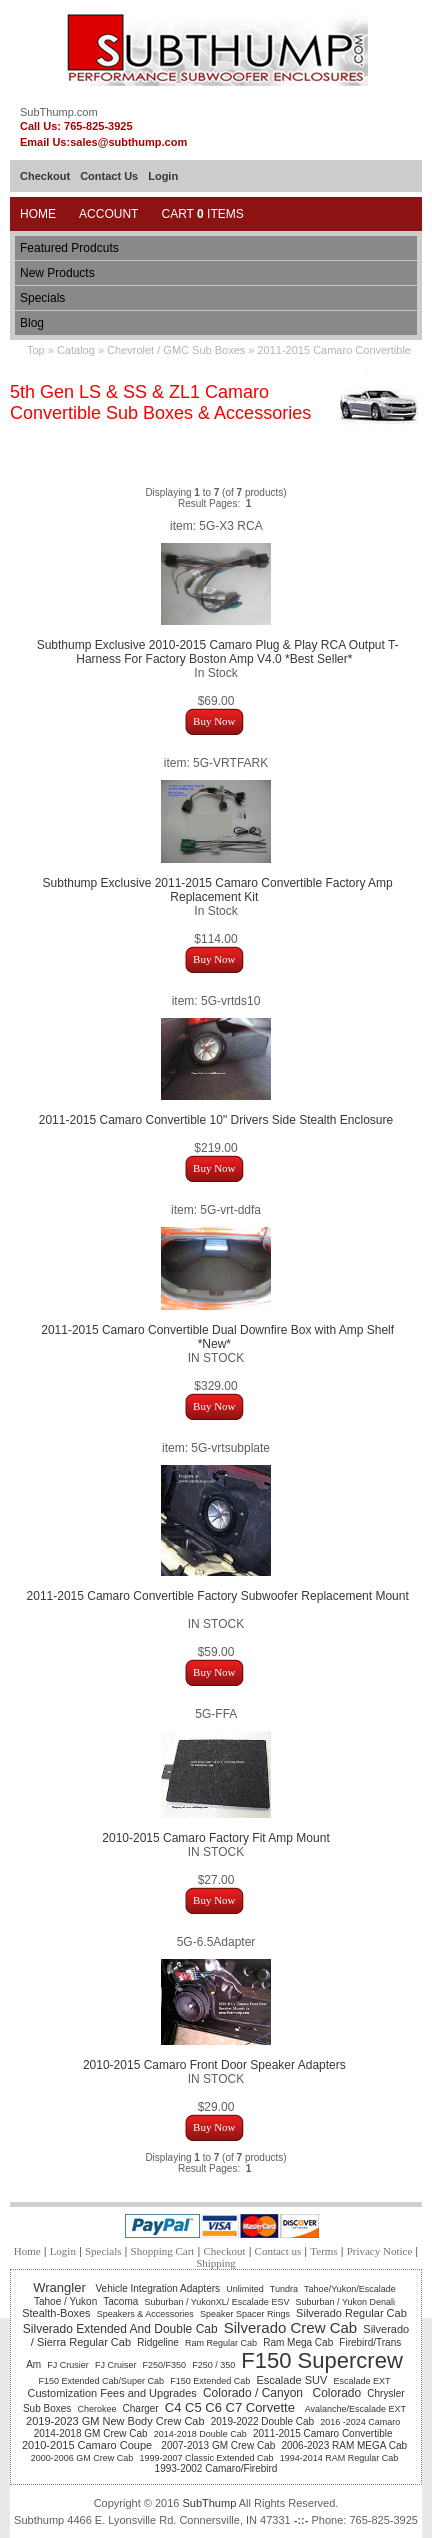 The height and width of the screenshot is (2538, 432). Describe the element at coordinates (278, 2251) in the screenshot. I see `Contact us` at that location.